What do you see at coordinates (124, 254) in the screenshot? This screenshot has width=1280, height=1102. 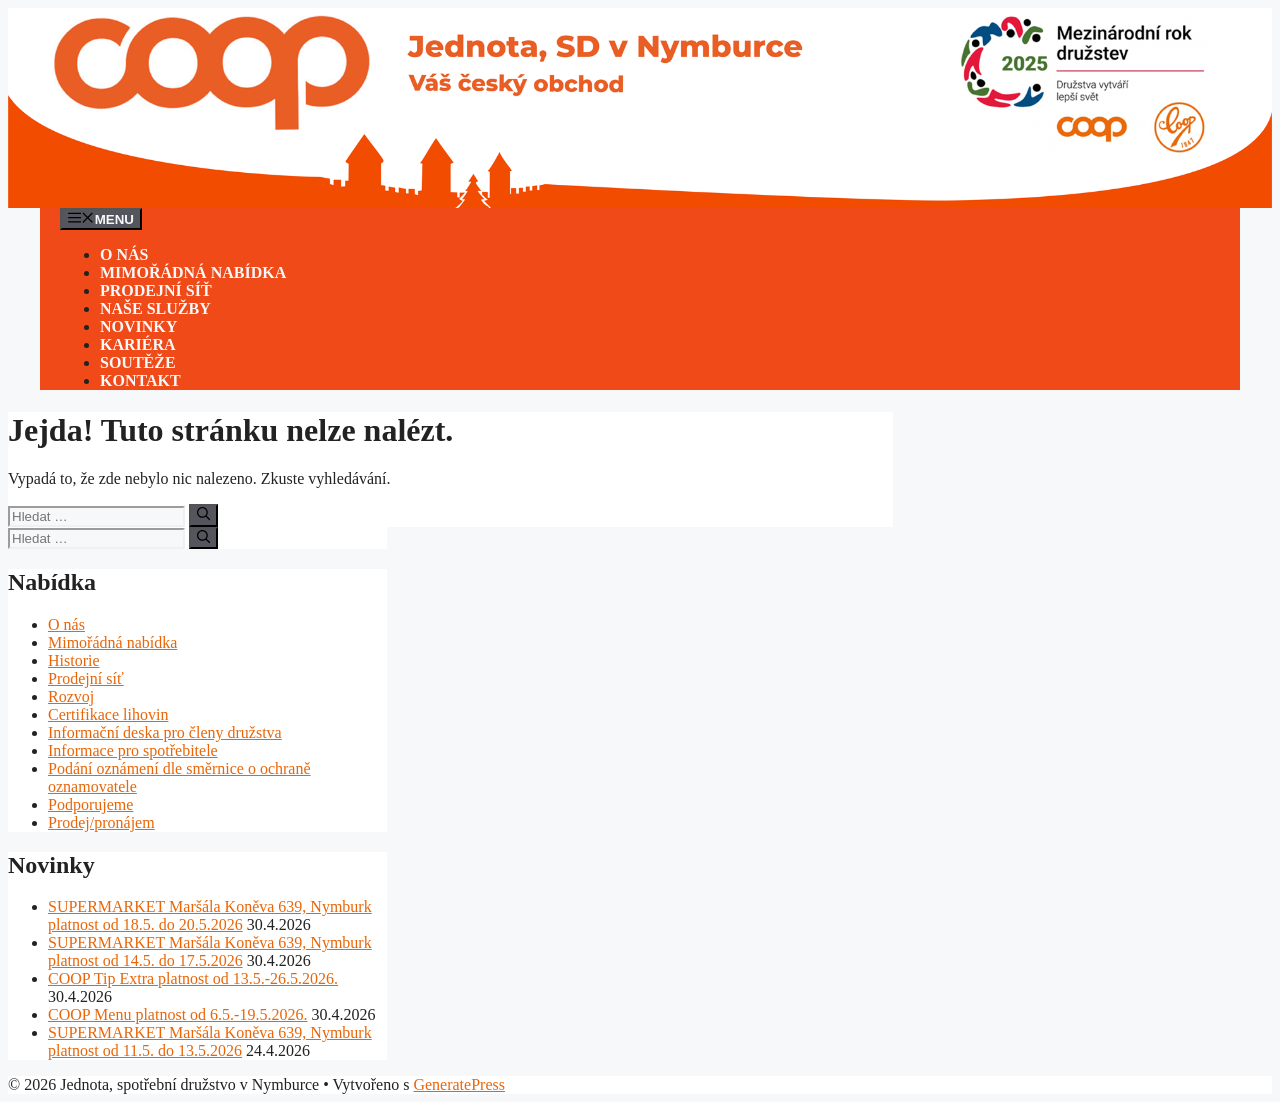 I see `O nás` at bounding box center [124, 254].